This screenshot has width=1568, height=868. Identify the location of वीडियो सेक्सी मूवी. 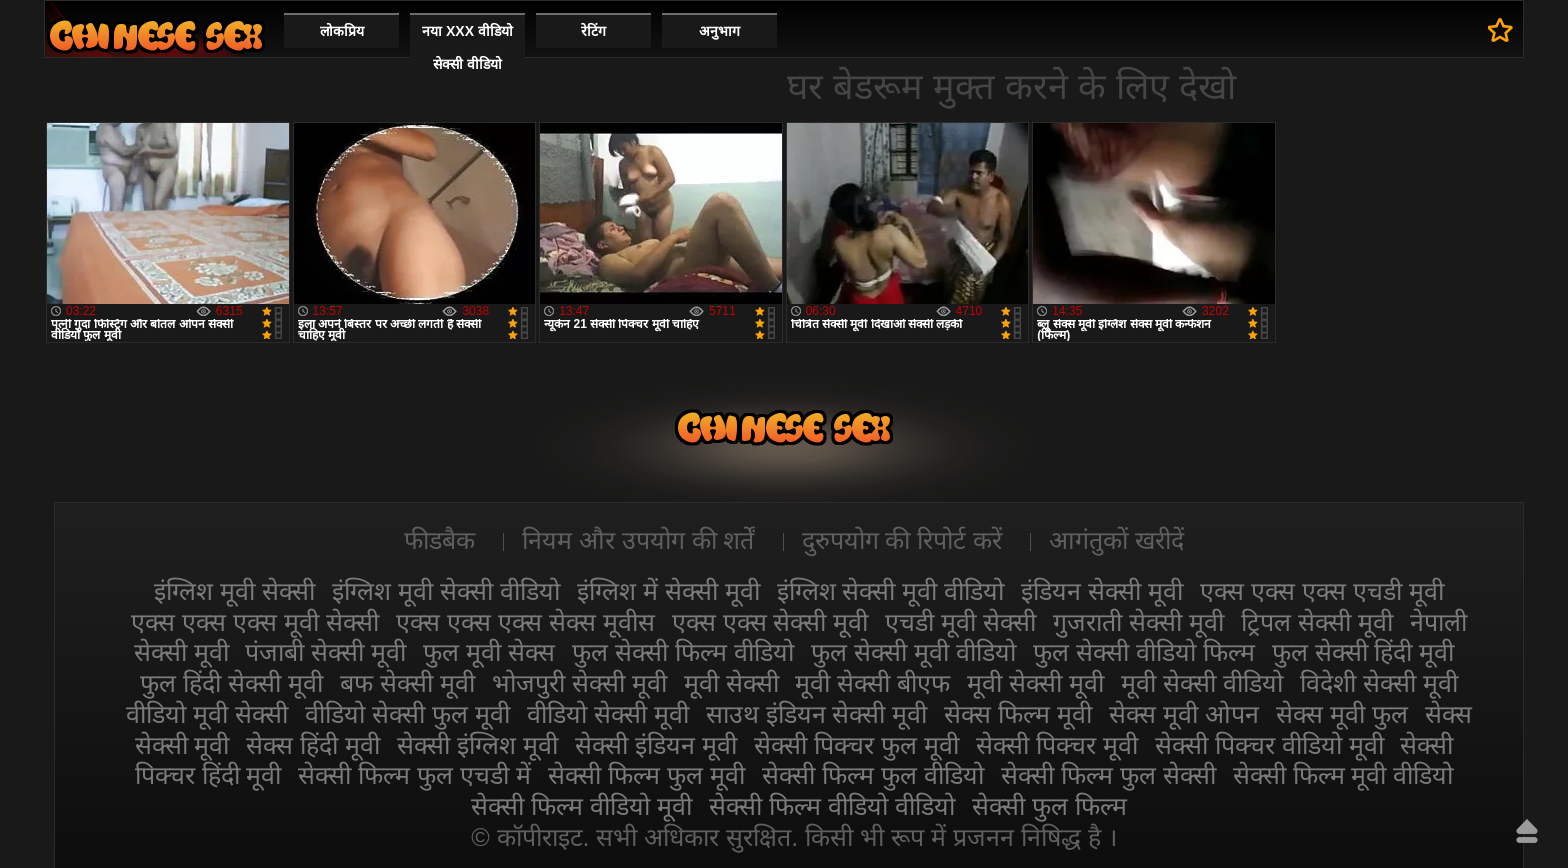
(608, 714).